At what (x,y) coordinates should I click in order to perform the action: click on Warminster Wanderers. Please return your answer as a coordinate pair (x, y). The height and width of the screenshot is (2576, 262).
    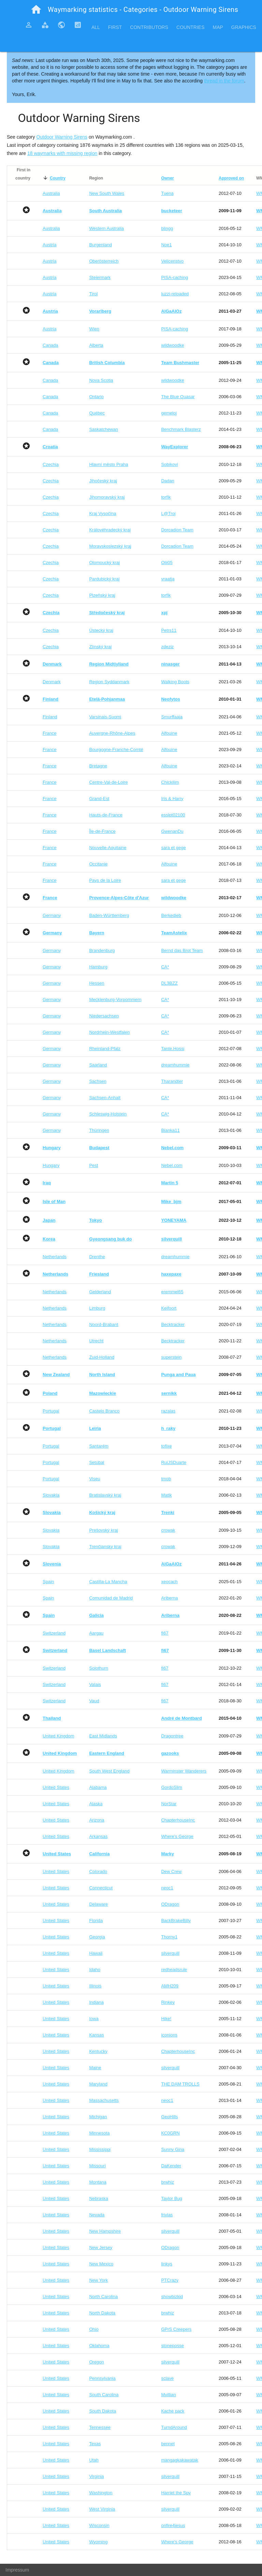
    Looking at the image, I should click on (183, 1771).